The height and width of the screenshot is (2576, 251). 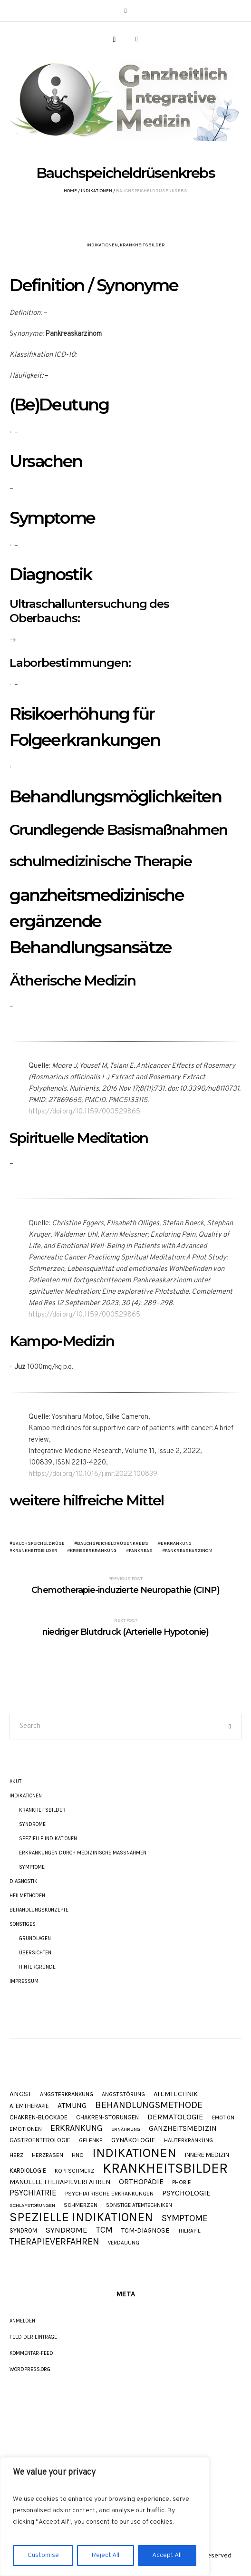 What do you see at coordinates (48, 1838) in the screenshot?
I see `Spezielle Indikationen` at bounding box center [48, 1838].